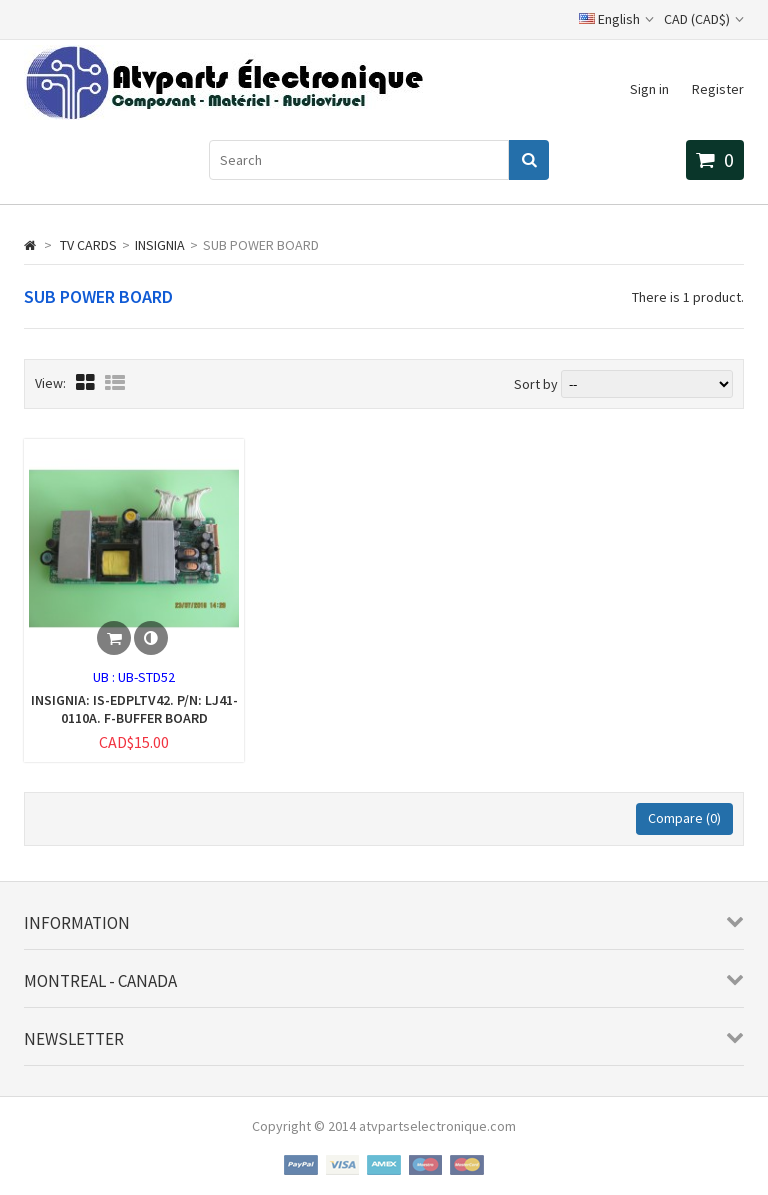 Image resolution: width=768 pixels, height=1195 pixels. What do you see at coordinates (160, 245) in the screenshot?
I see `INSIGNIA` at bounding box center [160, 245].